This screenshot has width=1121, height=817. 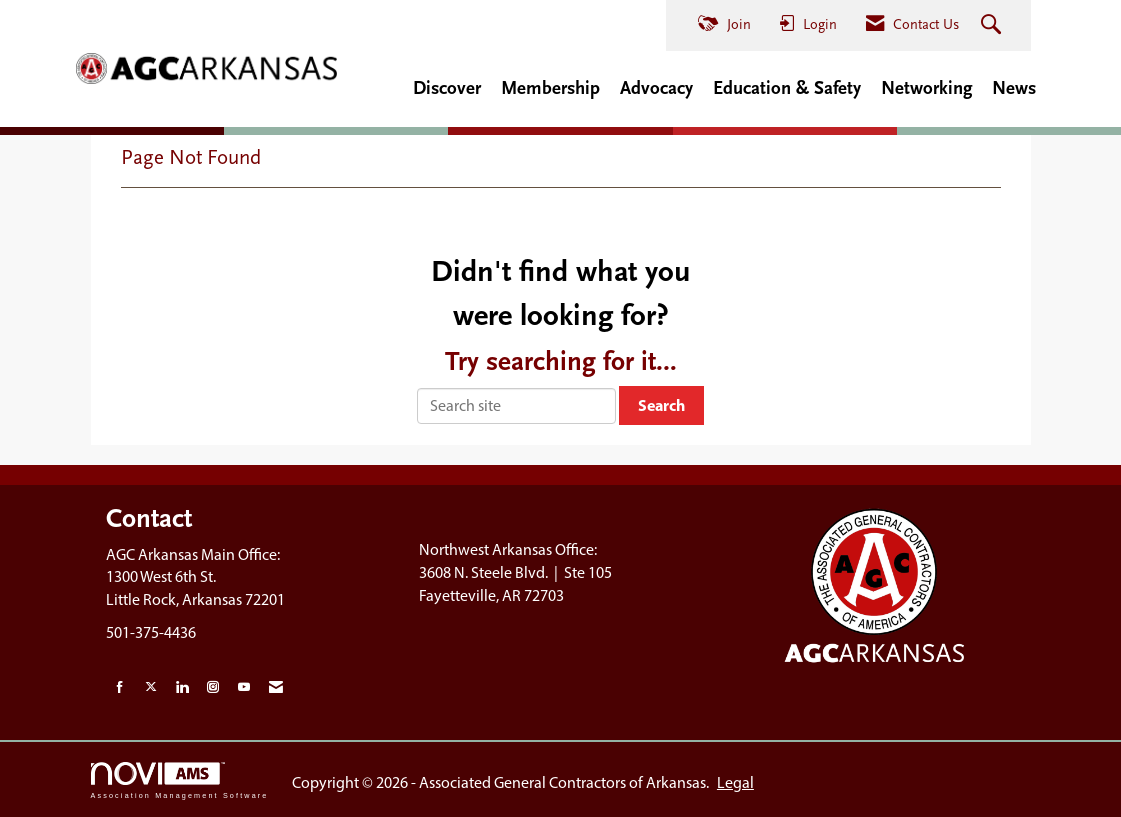 What do you see at coordinates (661, 405) in the screenshot?
I see `Search` at bounding box center [661, 405].